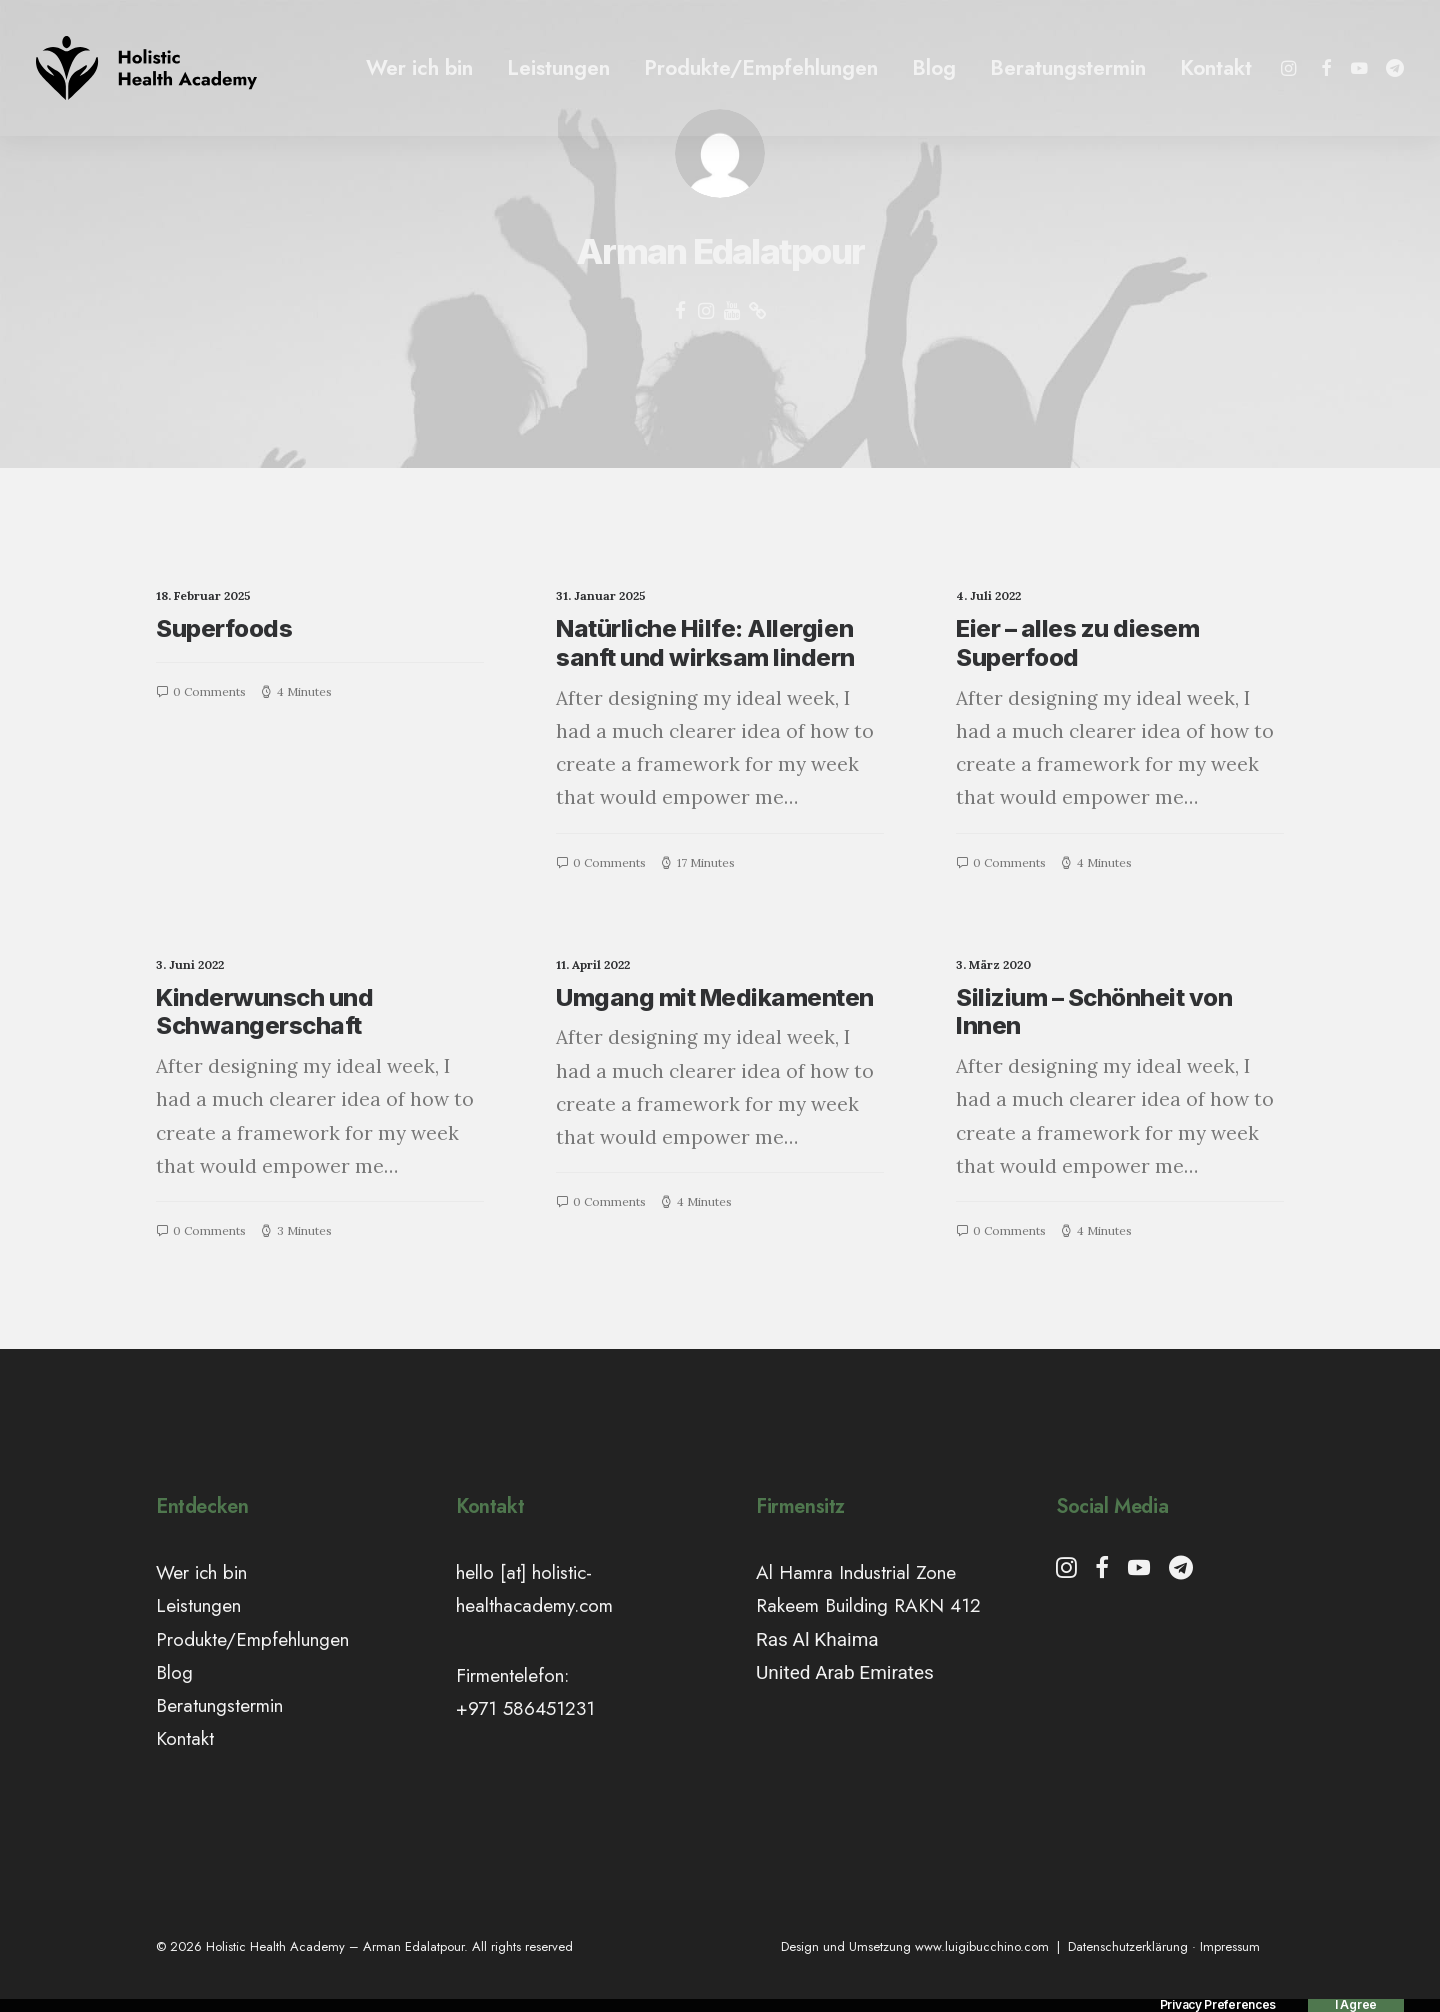 This screenshot has width=1440, height=2012. Describe the element at coordinates (1216, 68) in the screenshot. I see `Kontakt` at that location.